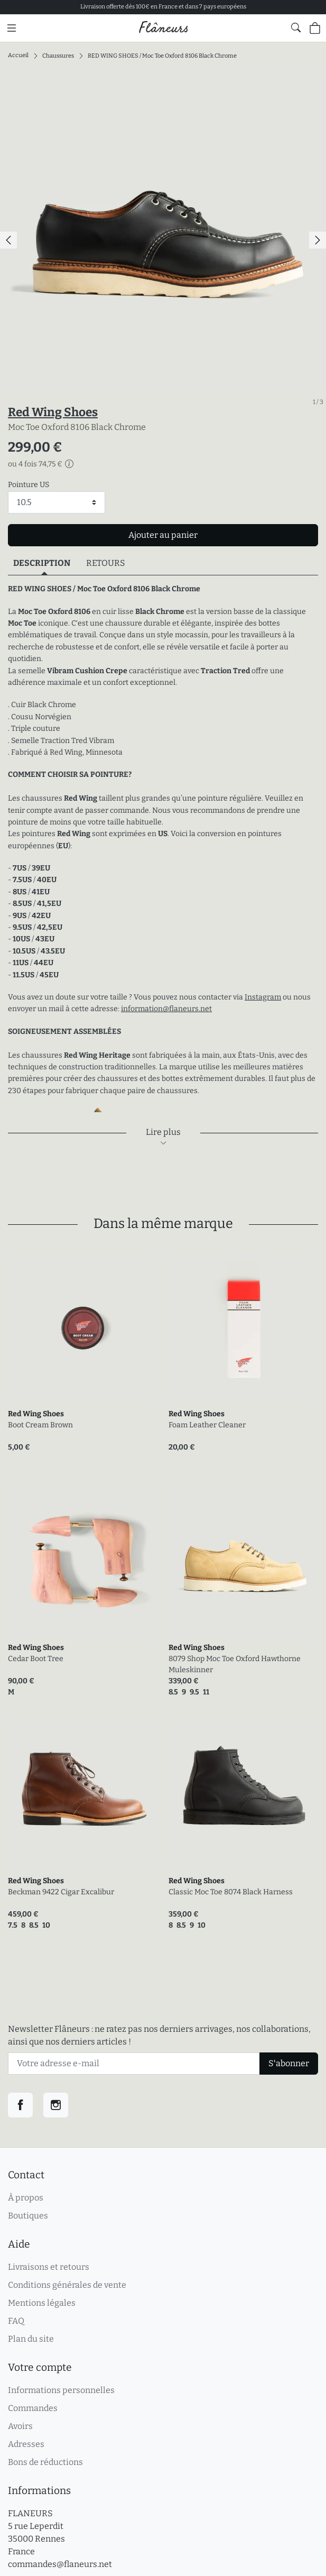  I want to click on Foam Leather Cleaner, so click(207, 1424).